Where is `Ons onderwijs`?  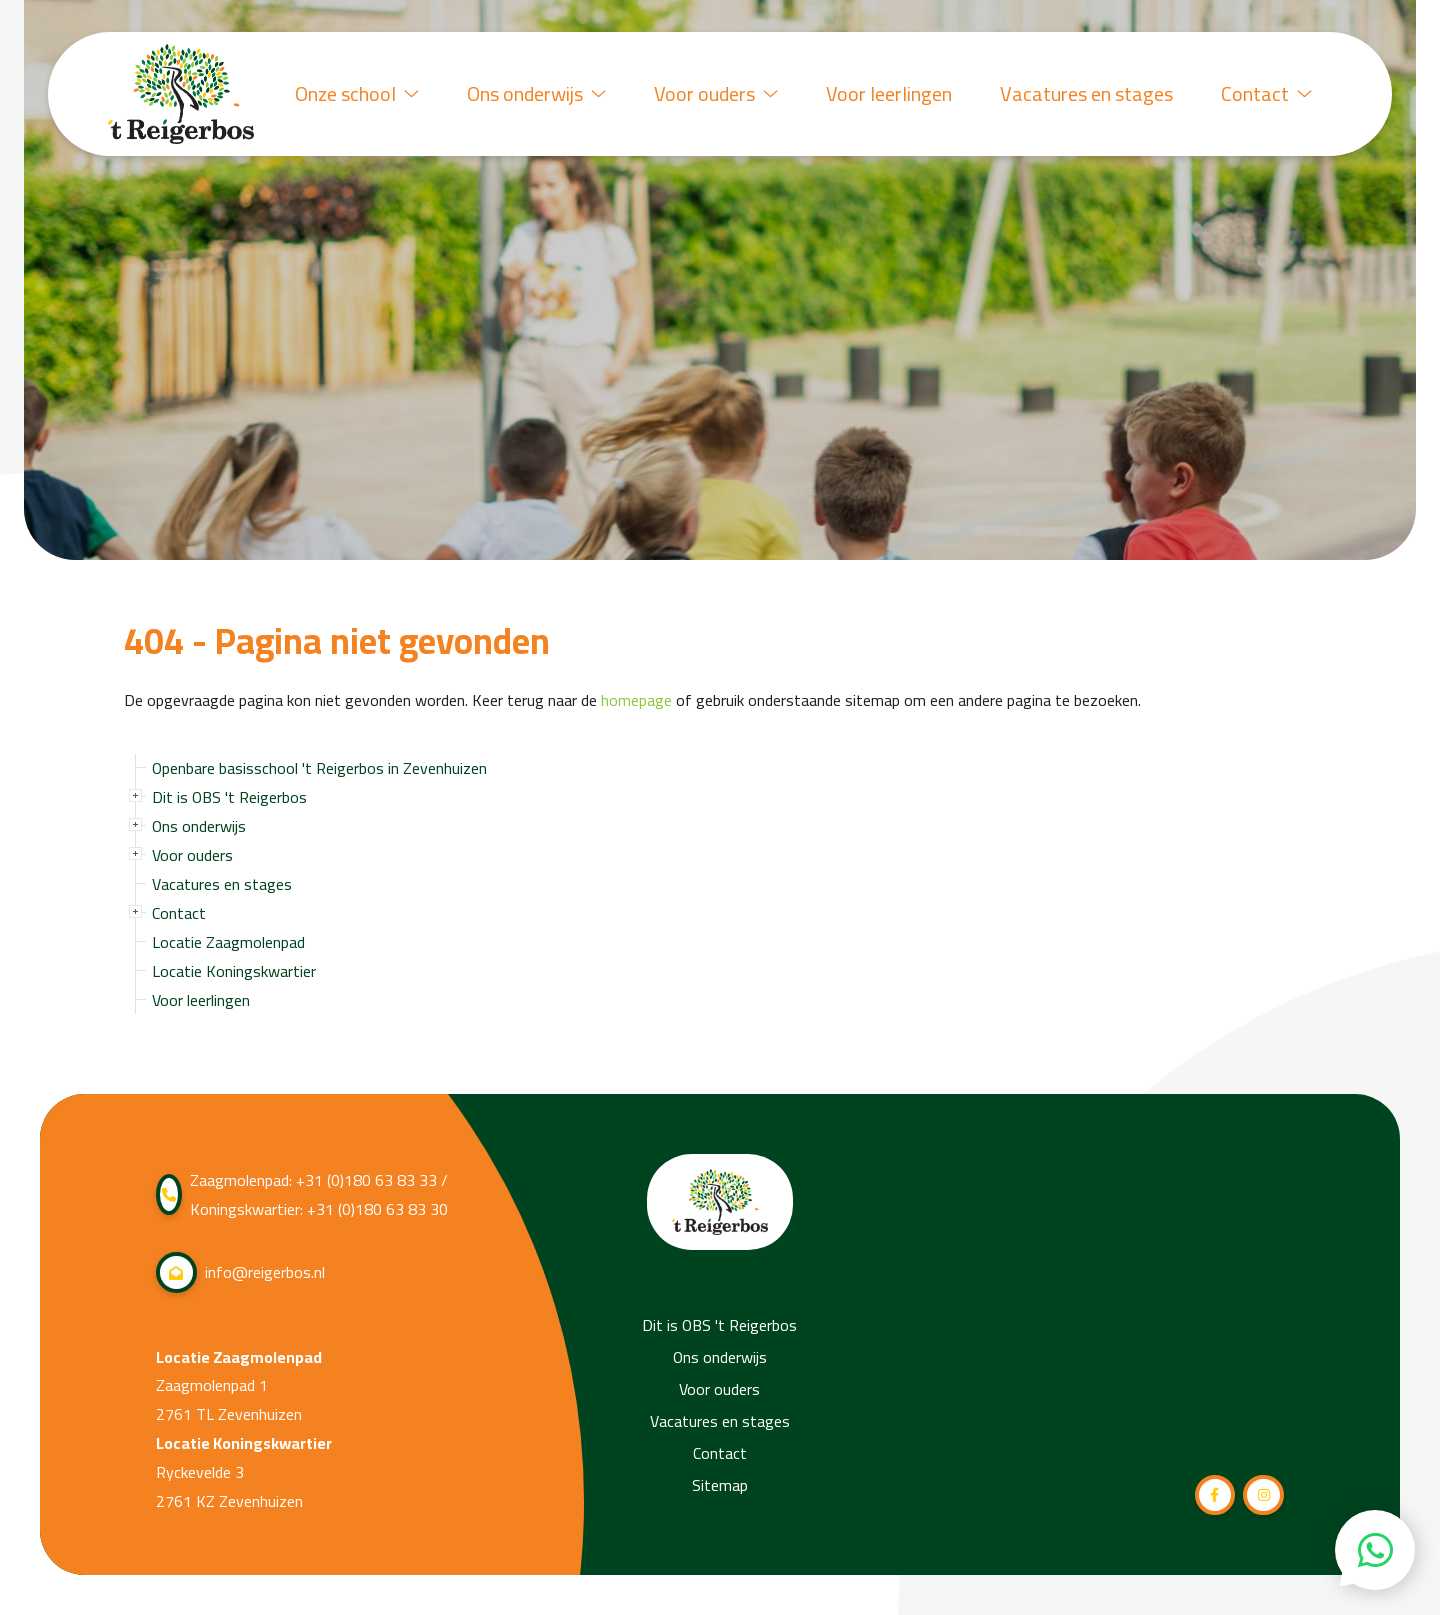 Ons onderwijs is located at coordinates (536, 94).